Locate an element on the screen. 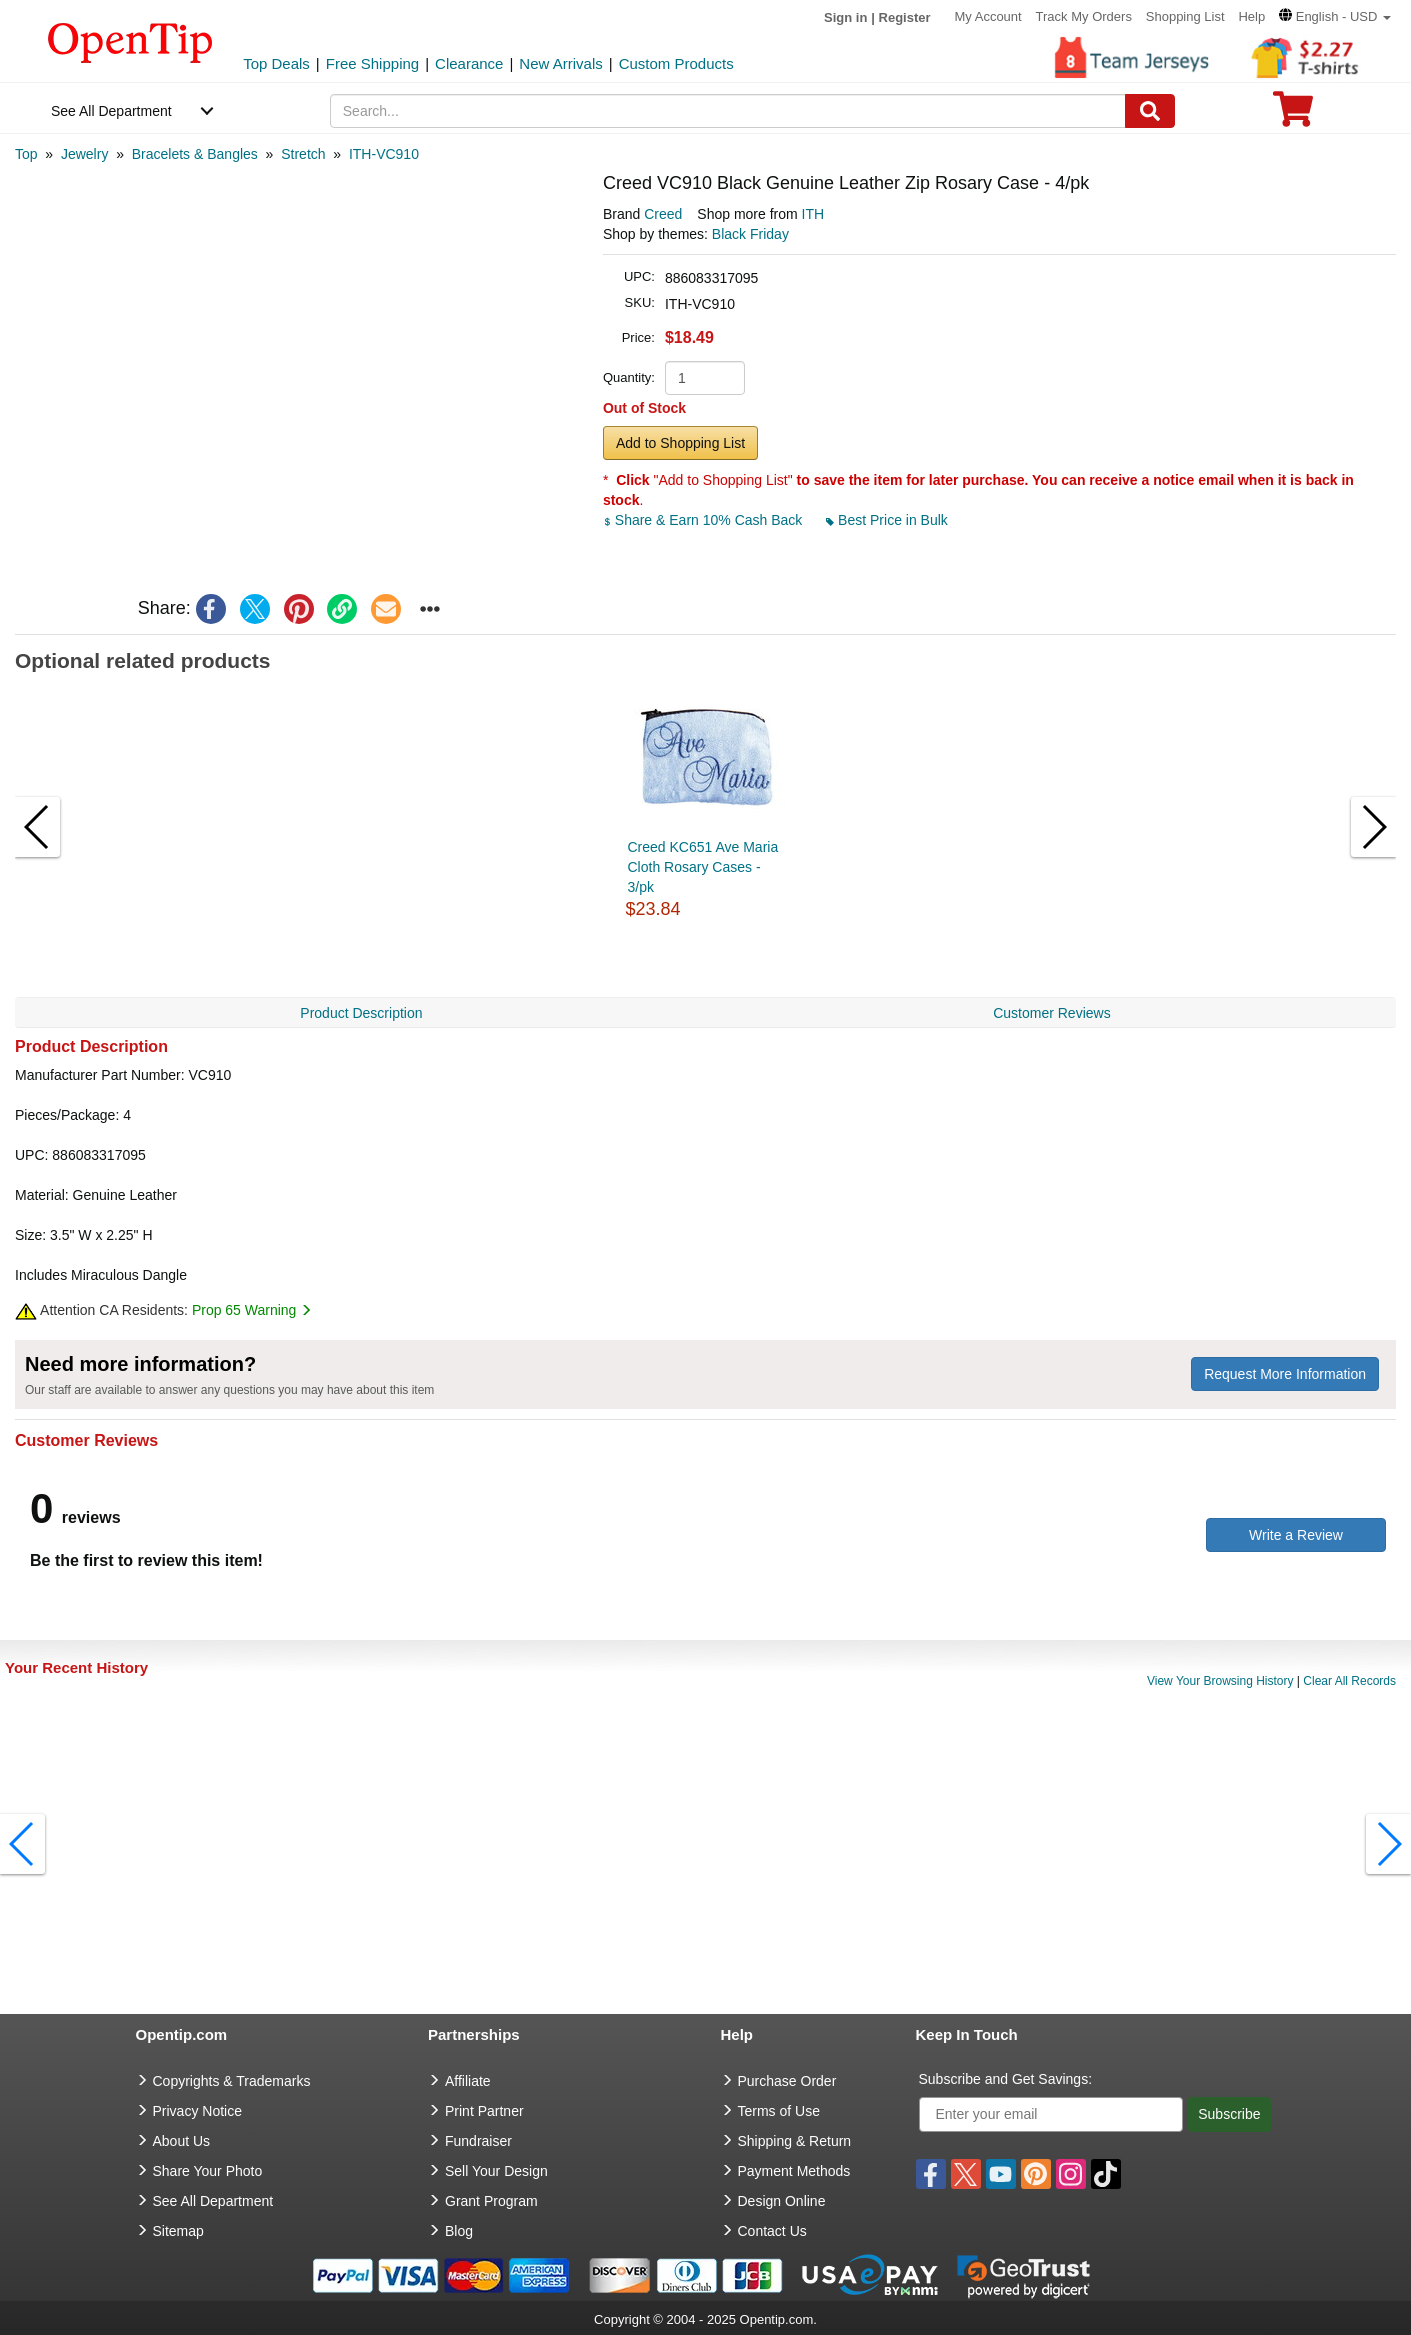  Black Friday is located at coordinates (750, 234).